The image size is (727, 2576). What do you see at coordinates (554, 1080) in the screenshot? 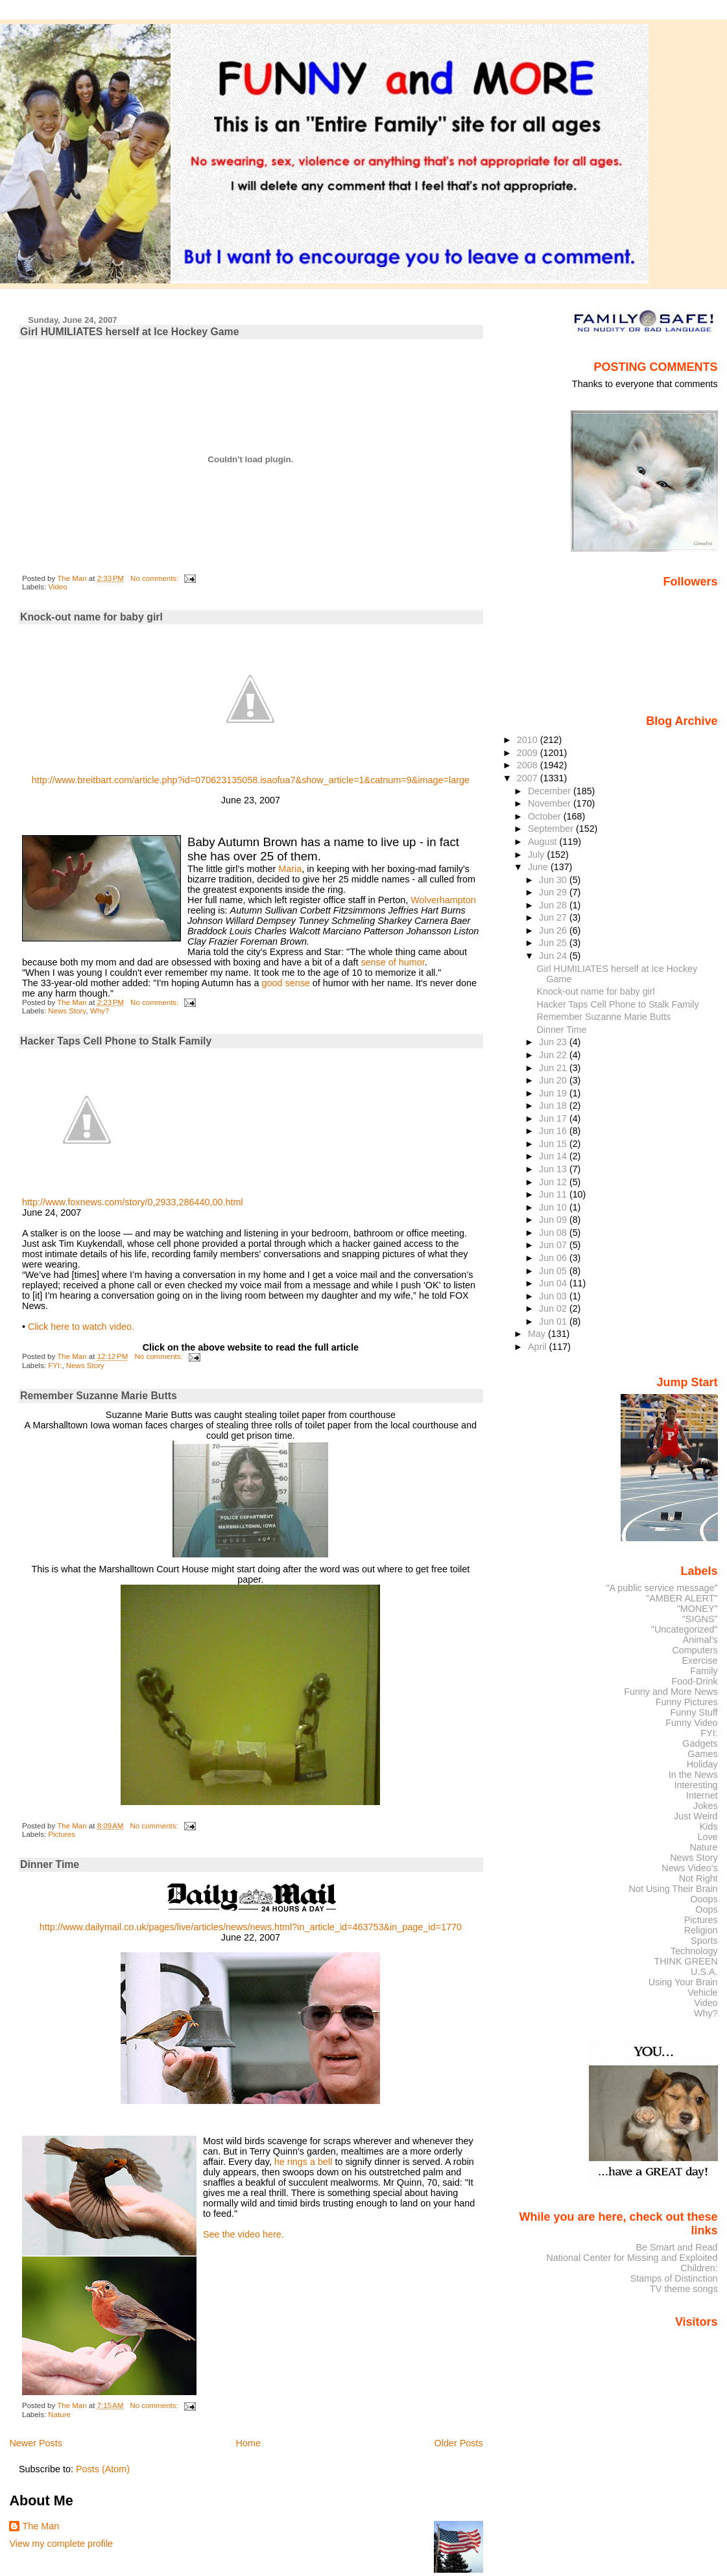
I see `Jun 20` at bounding box center [554, 1080].